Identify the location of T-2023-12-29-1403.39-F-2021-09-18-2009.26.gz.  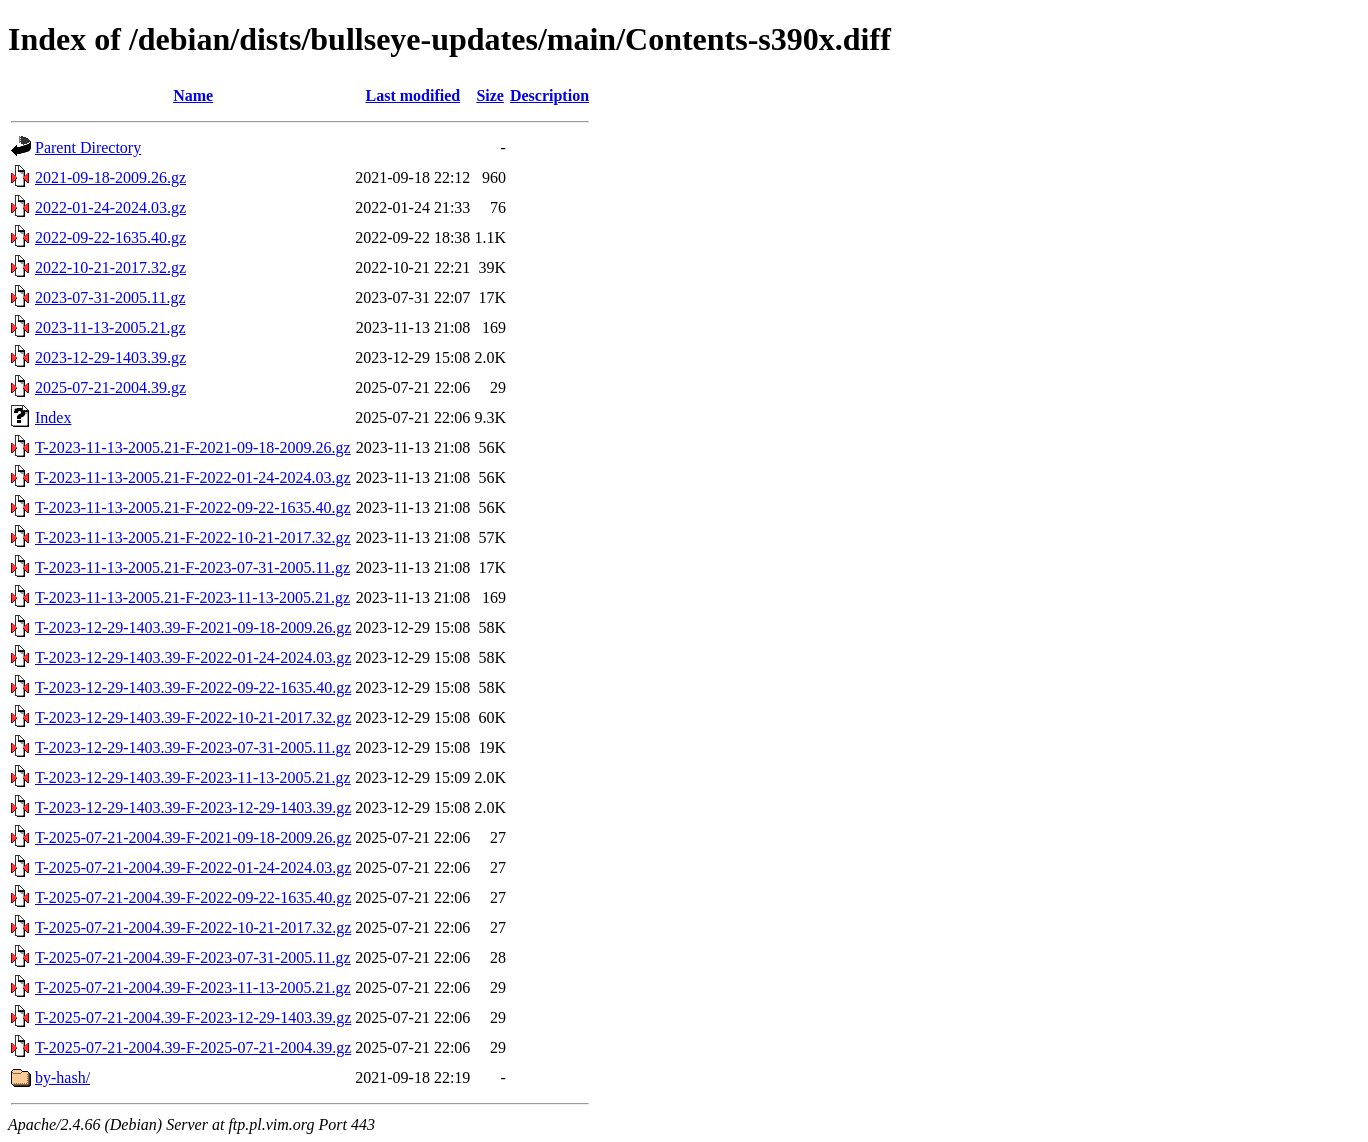
(193, 627).